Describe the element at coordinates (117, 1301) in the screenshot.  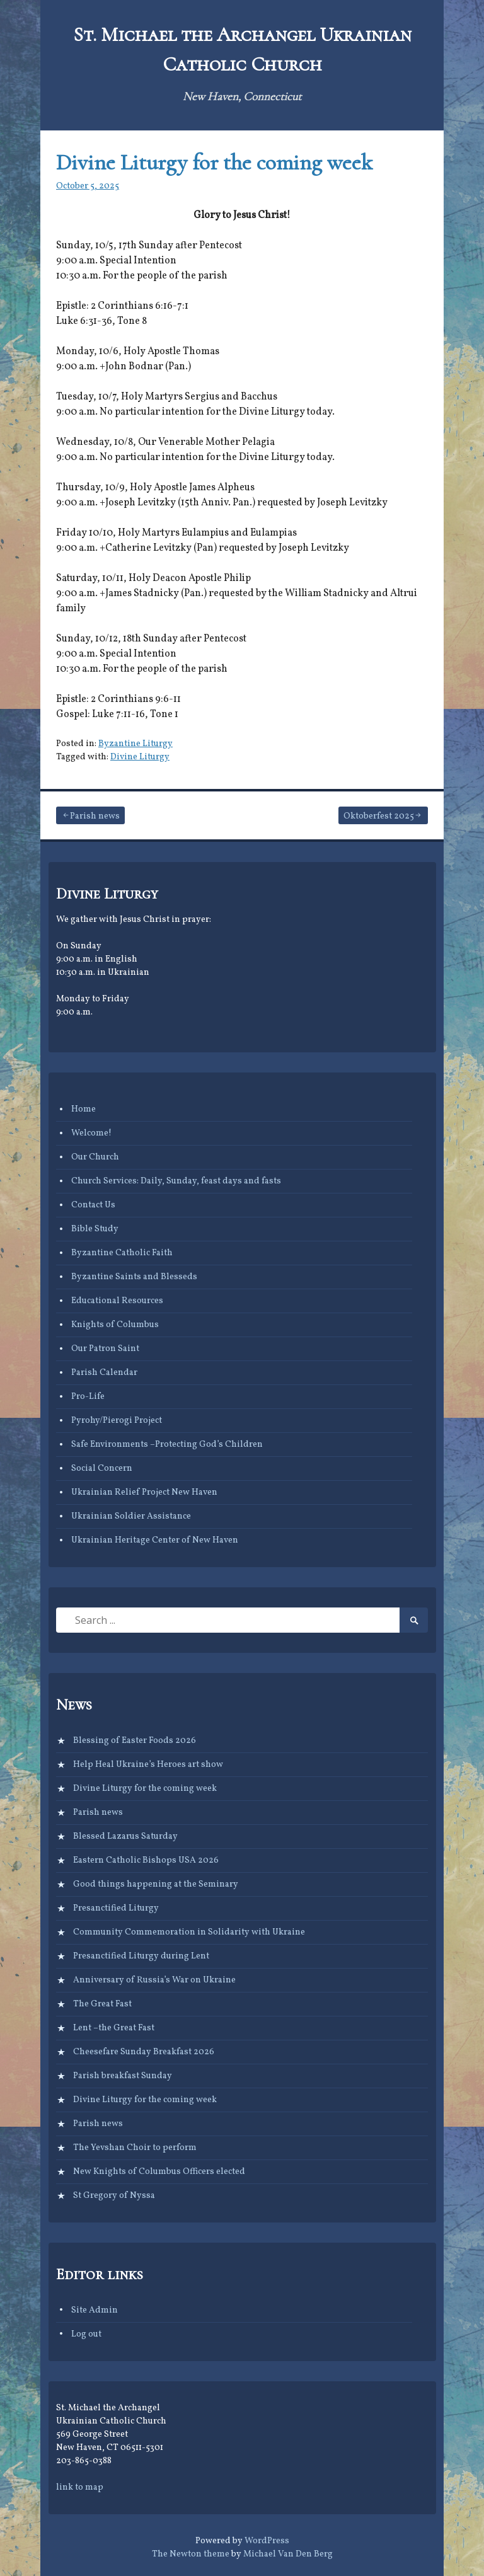
I see `Educational Resources` at that location.